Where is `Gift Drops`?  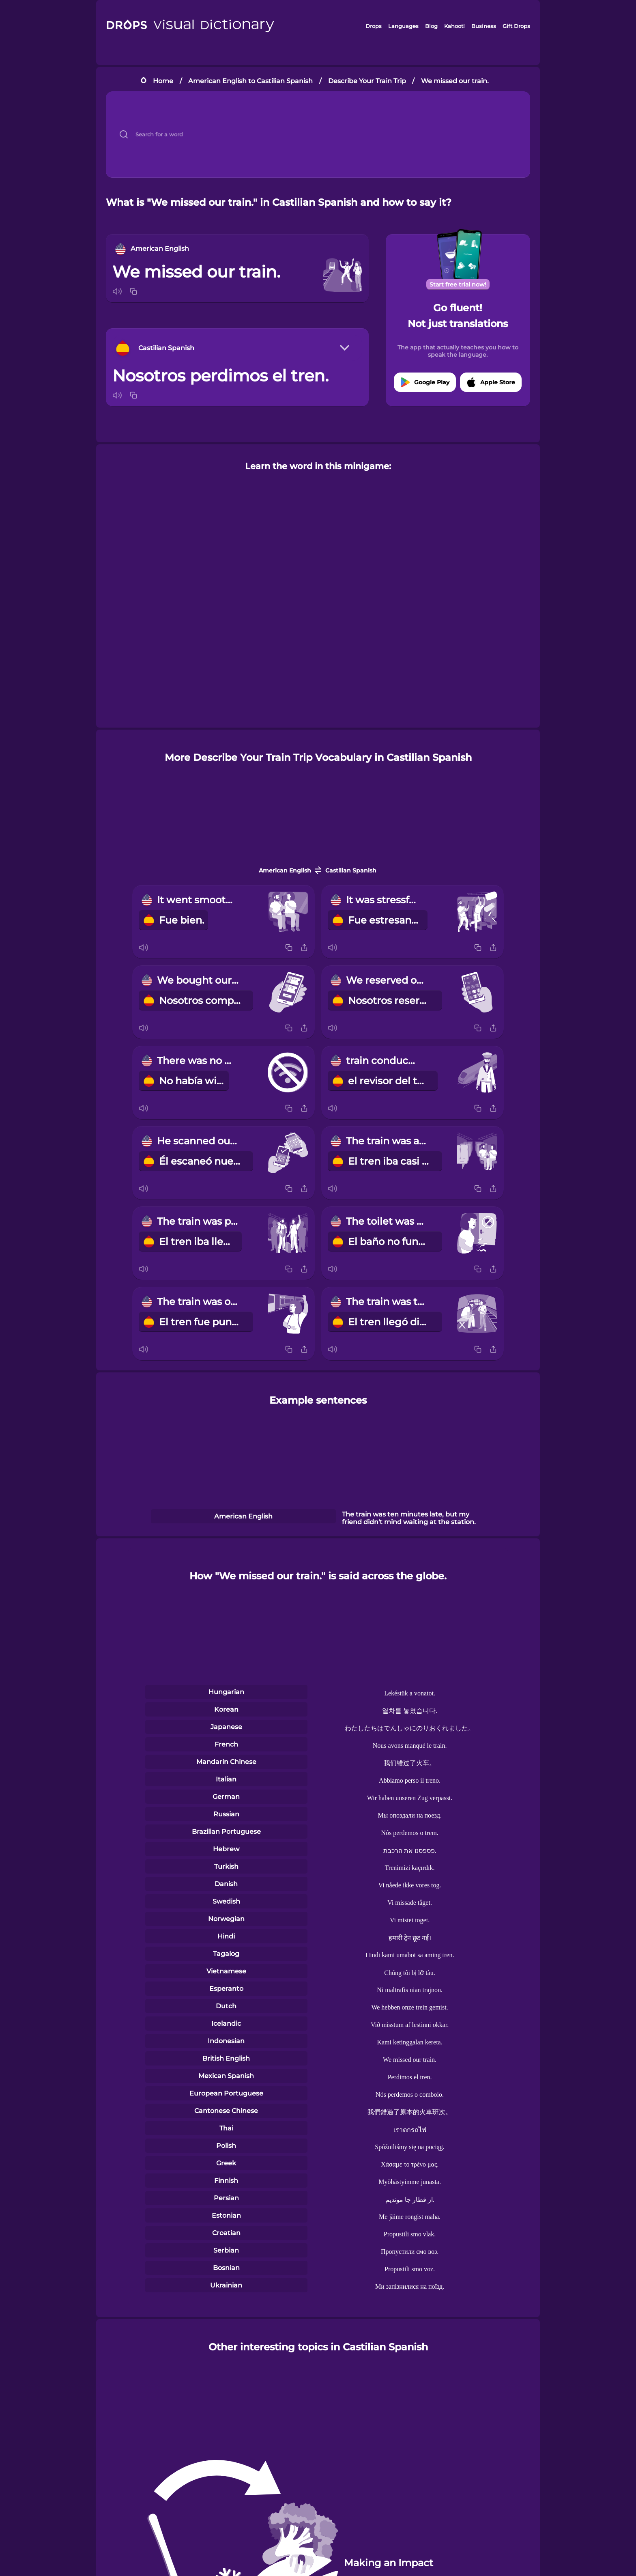 Gift Drops is located at coordinates (516, 26).